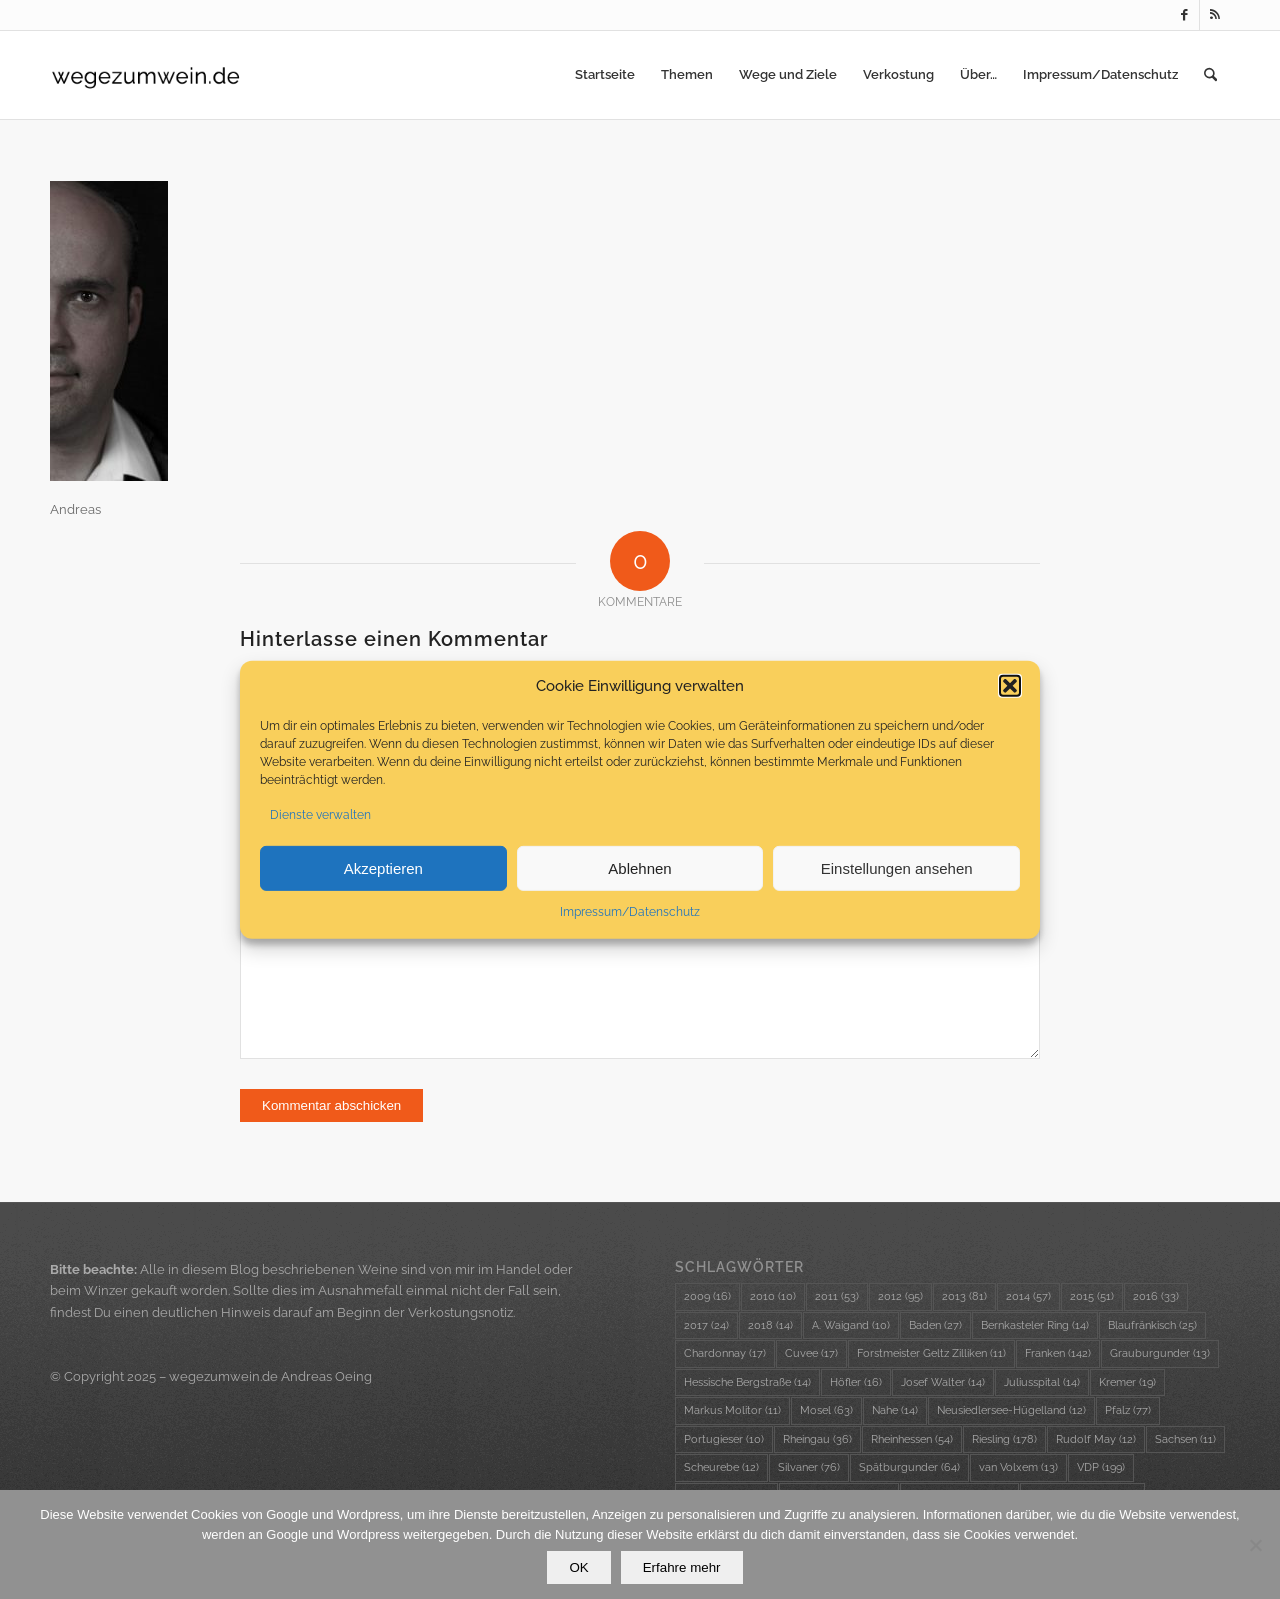 This screenshot has height=1599, width=1280. I want to click on Markus Molitor [Markus Molitor (11 Einträge)], so click(732, 1410).